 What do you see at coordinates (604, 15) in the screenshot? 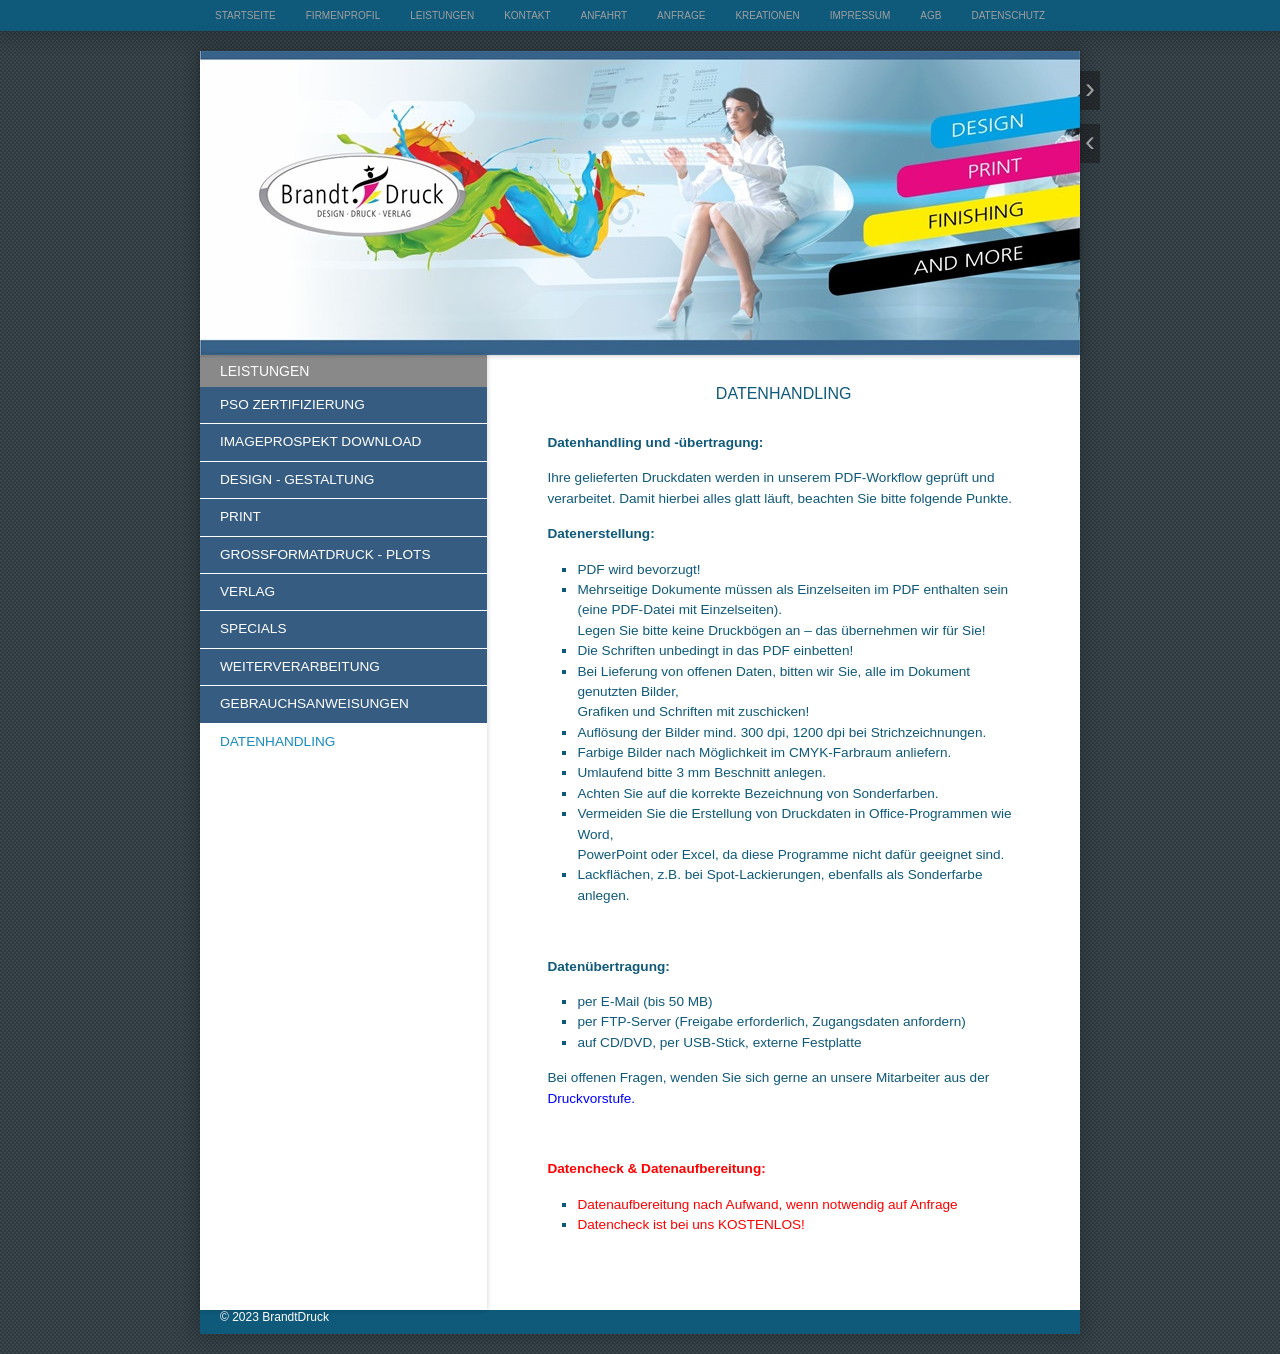
I see `ANFAHRT` at bounding box center [604, 15].